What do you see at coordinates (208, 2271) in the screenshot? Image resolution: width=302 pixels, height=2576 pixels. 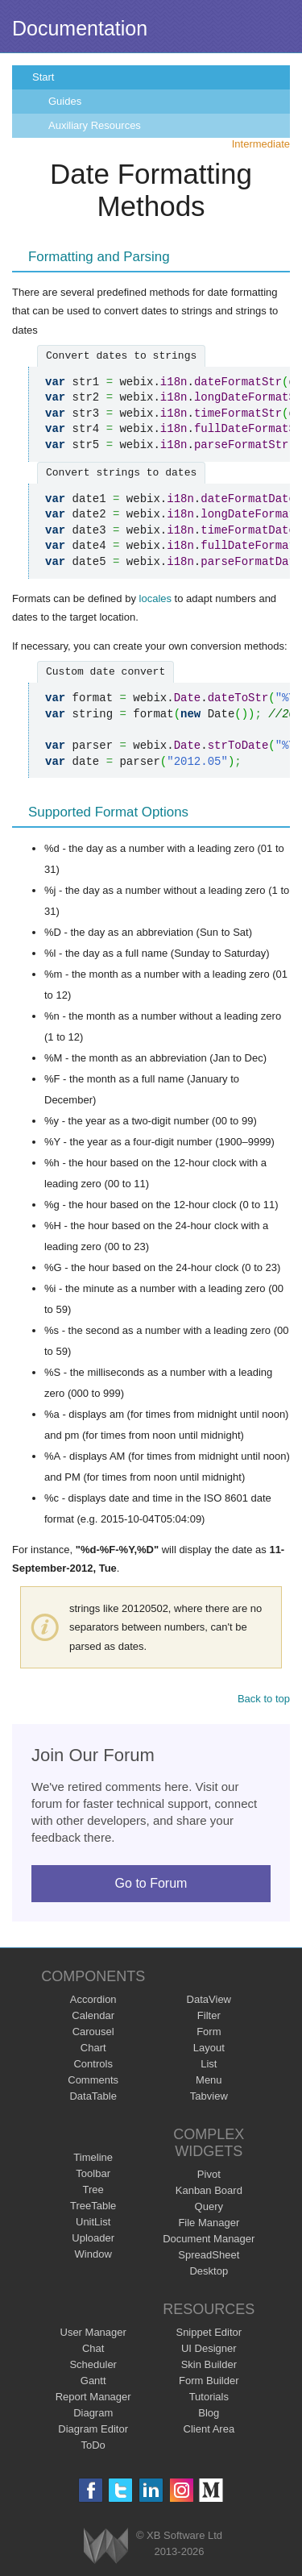 I see `Desktop` at bounding box center [208, 2271].